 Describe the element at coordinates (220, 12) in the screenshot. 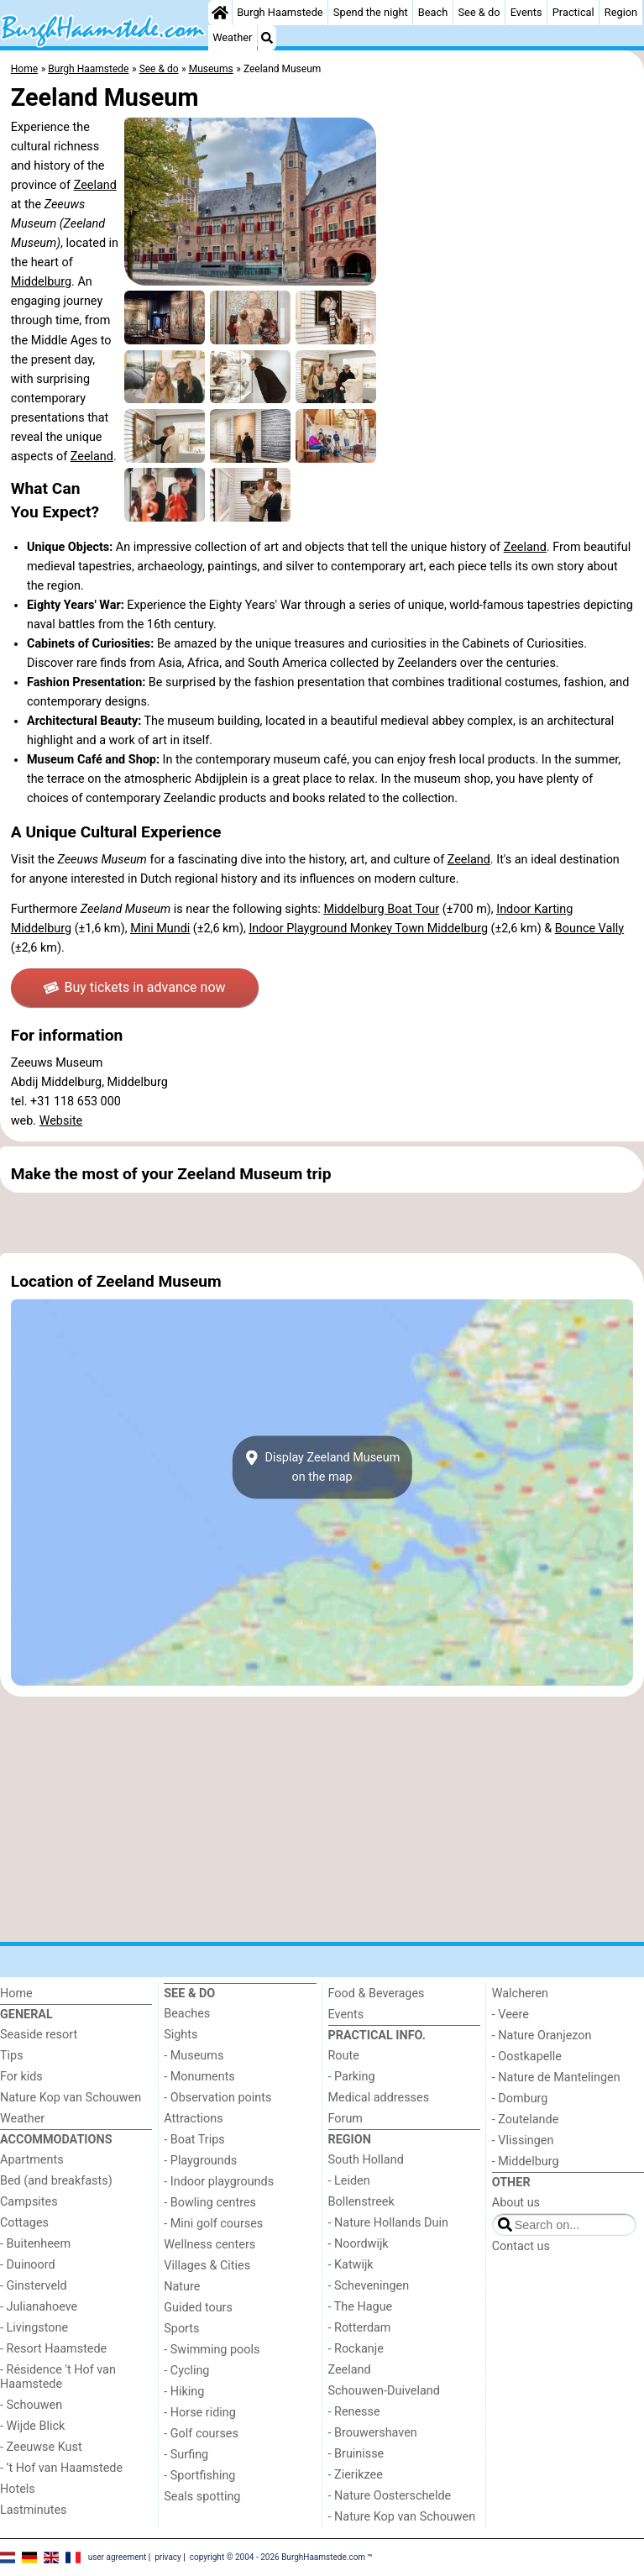

I see `[Home]` at that location.